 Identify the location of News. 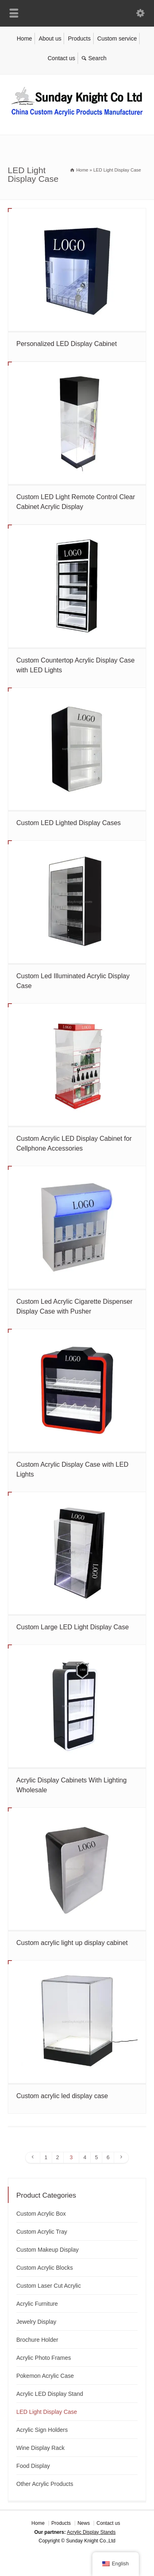
(84, 2523).